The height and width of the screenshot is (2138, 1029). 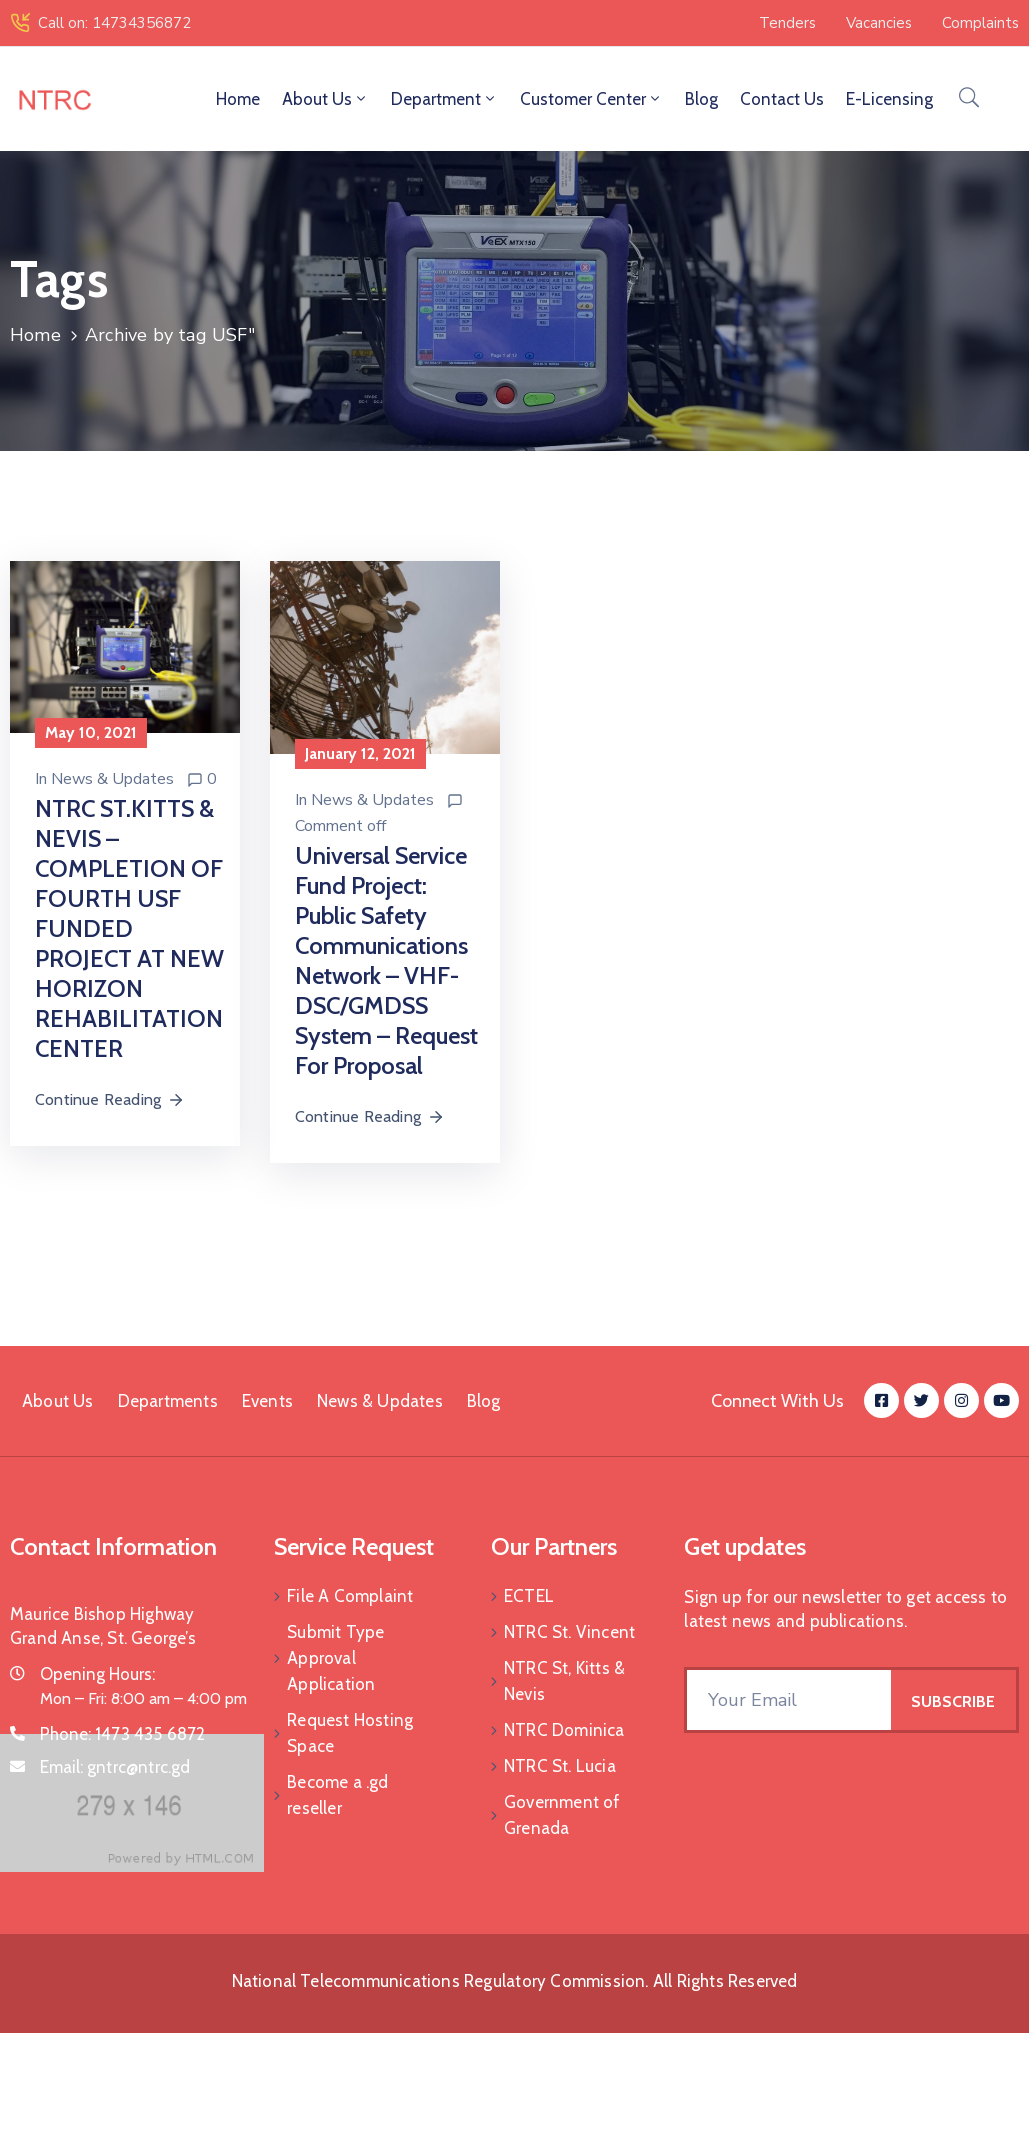 I want to click on Home, so click(x=238, y=99).